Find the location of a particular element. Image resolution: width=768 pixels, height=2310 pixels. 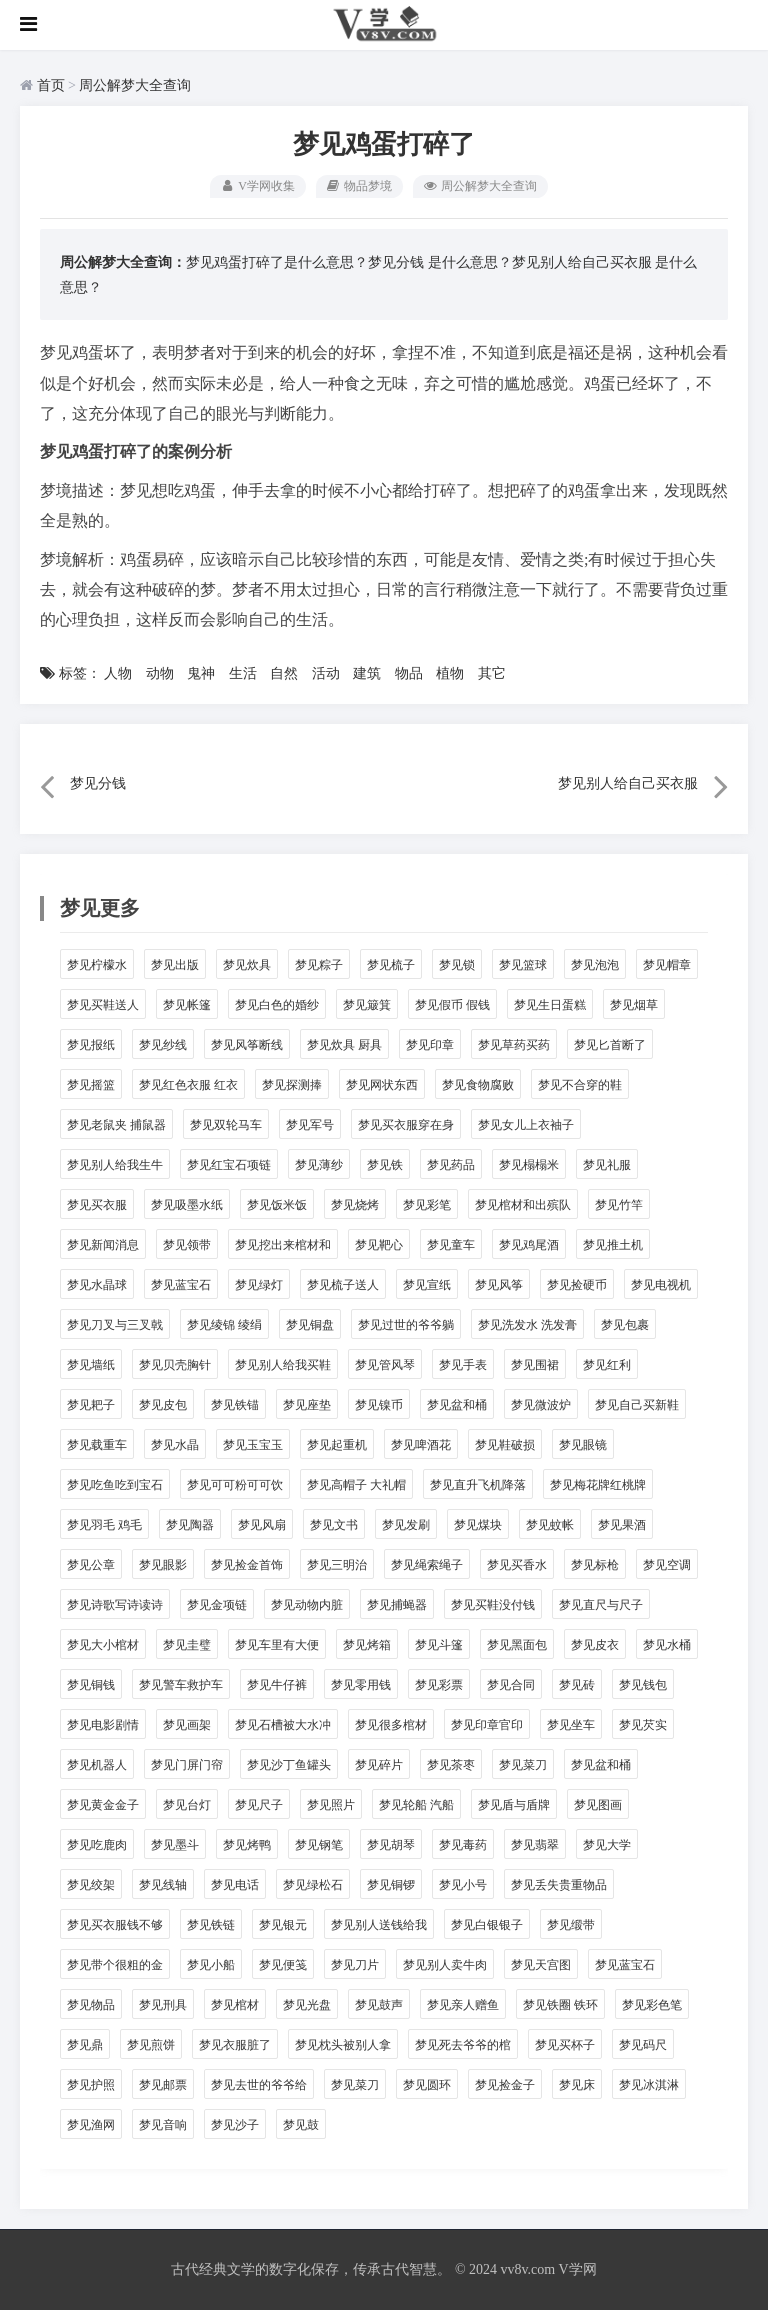

梦见风扇 is located at coordinates (262, 1525).